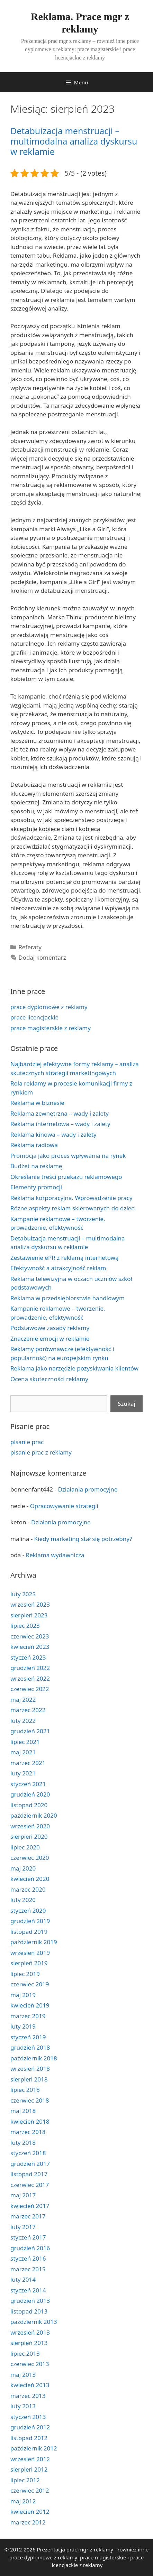 The image size is (153, 2576). Describe the element at coordinates (28, 1889) in the screenshot. I see `marzec 2020` at that location.